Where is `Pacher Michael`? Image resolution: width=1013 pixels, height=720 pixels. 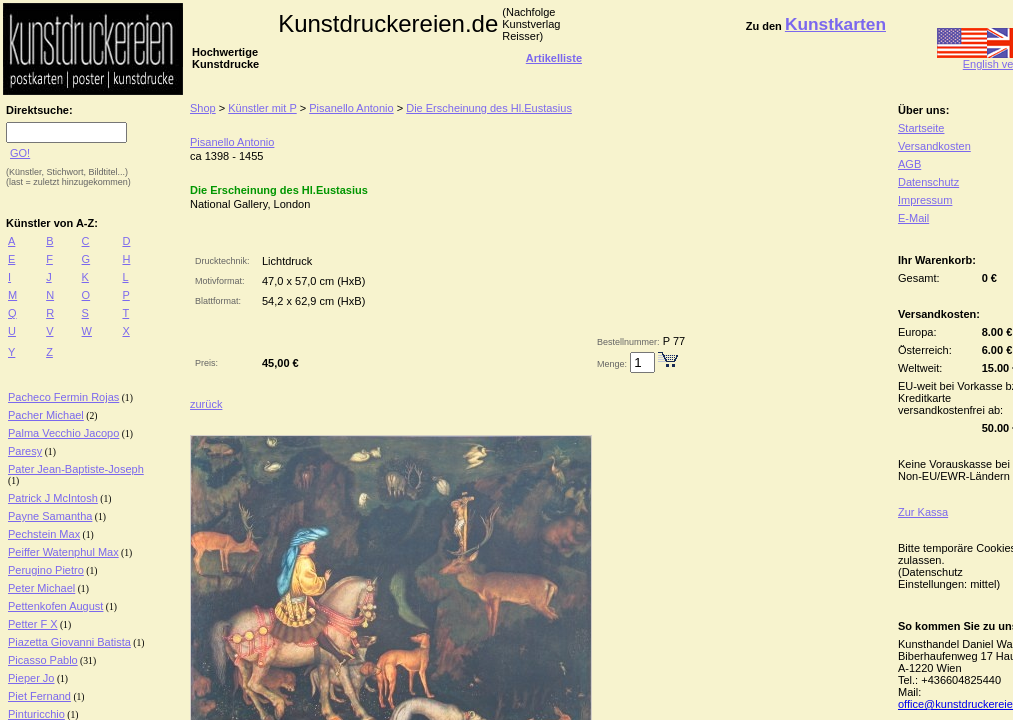 Pacher Michael is located at coordinates (46, 415).